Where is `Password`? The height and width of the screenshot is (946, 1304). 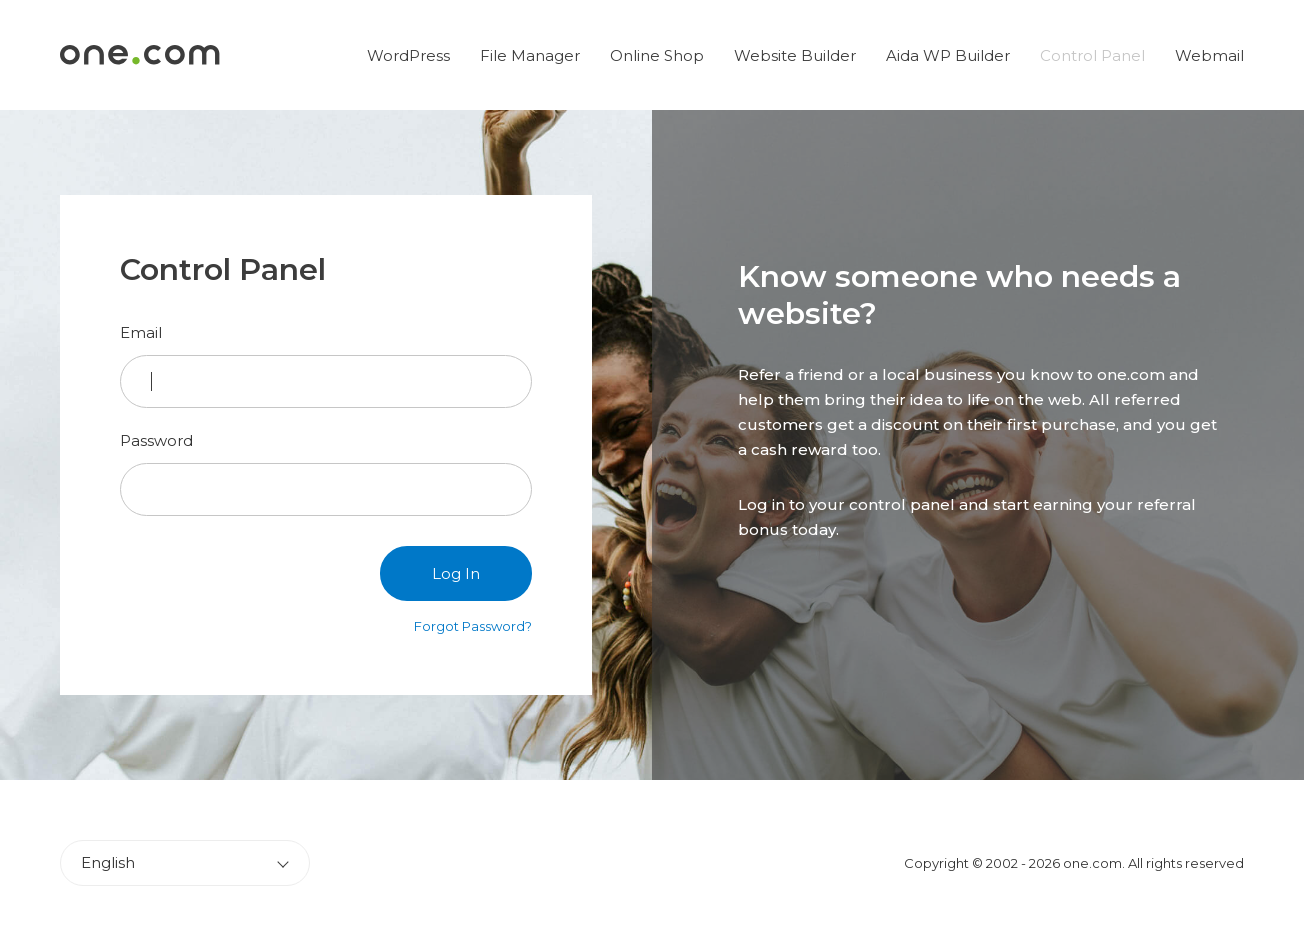 Password is located at coordinates (156, 440).